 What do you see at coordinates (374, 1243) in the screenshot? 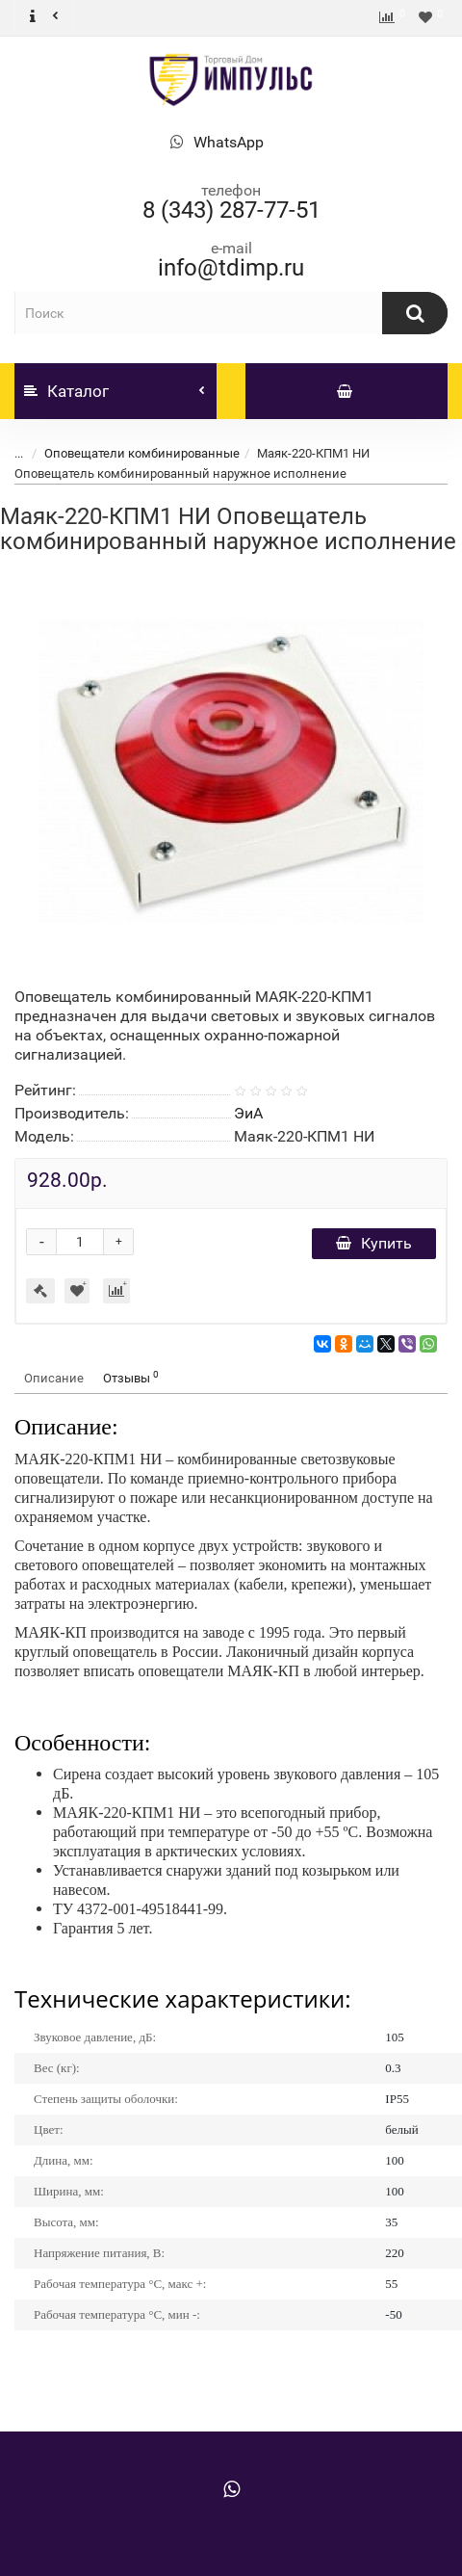
I see `Купить` at bounding box center [374, 1243].